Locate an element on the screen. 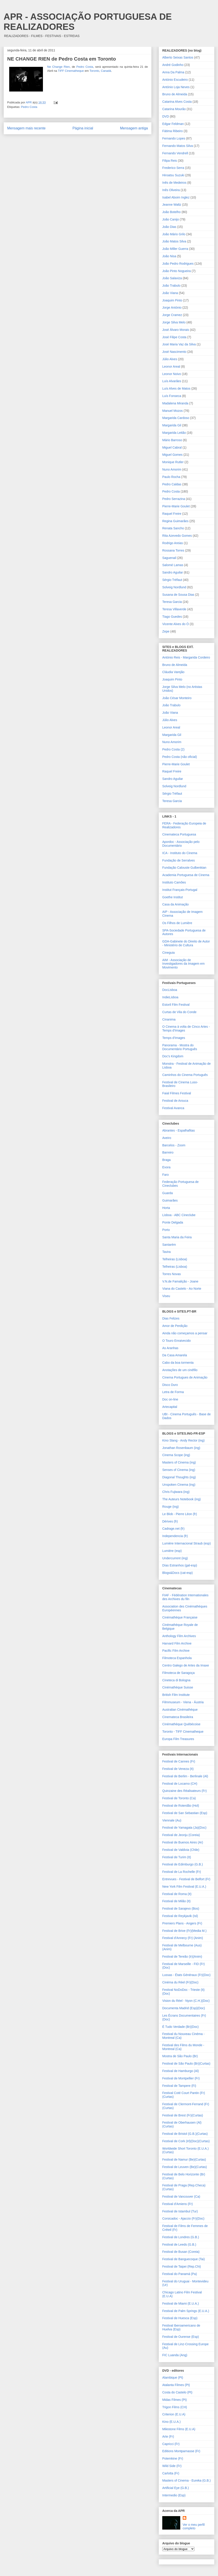 The width and height of the screenshot is (218, 2576). Torres Novas is located at coordinates (171, 1274).